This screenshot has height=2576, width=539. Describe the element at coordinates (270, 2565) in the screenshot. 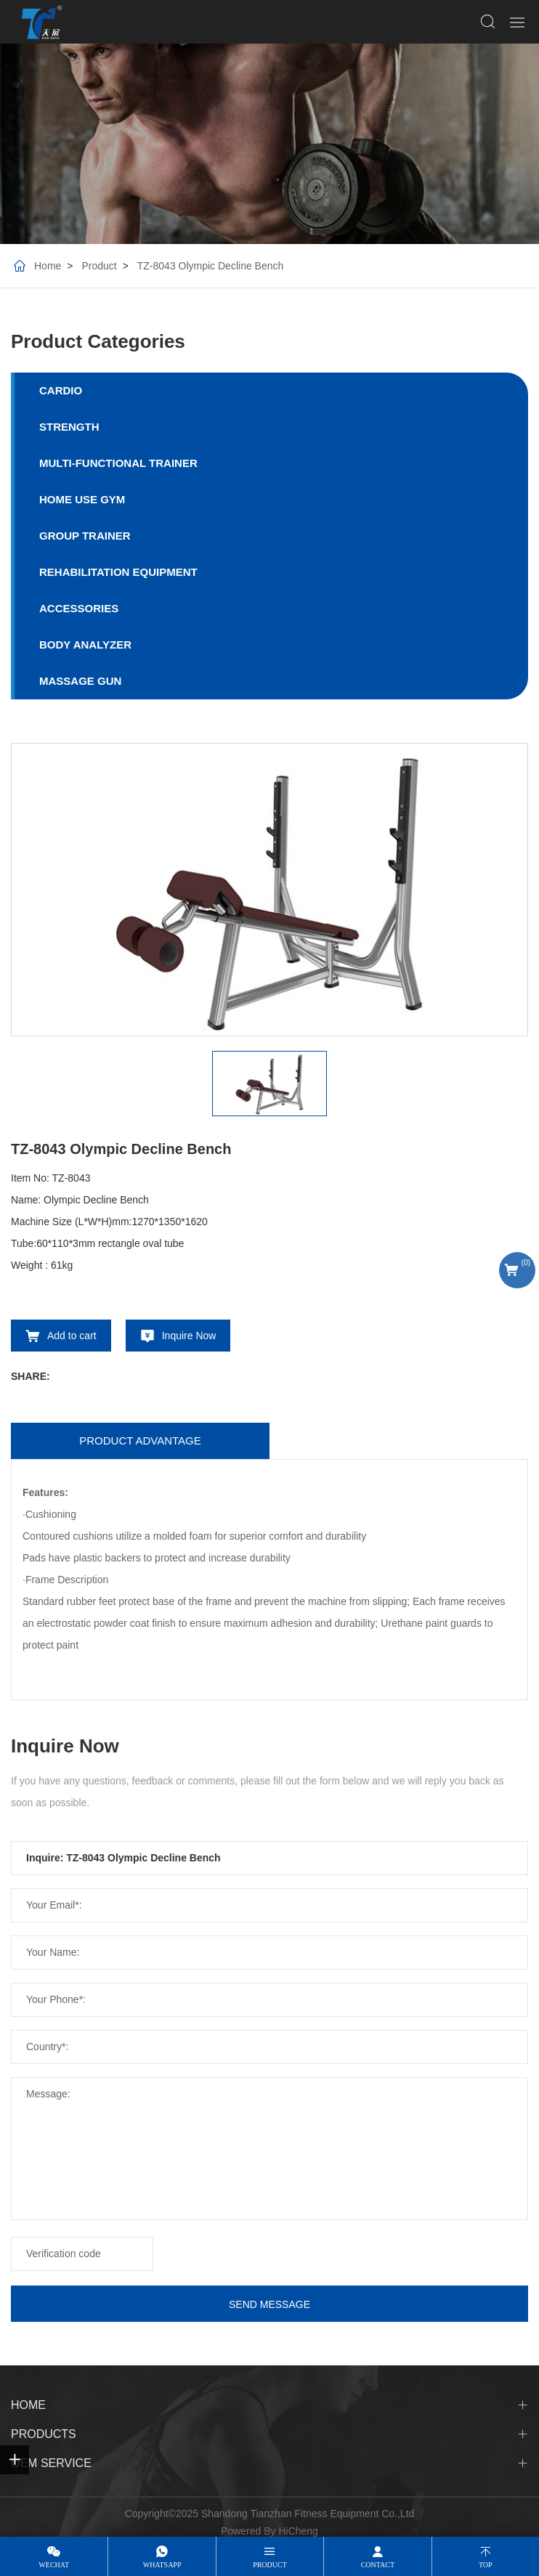

I see `product` at that location.